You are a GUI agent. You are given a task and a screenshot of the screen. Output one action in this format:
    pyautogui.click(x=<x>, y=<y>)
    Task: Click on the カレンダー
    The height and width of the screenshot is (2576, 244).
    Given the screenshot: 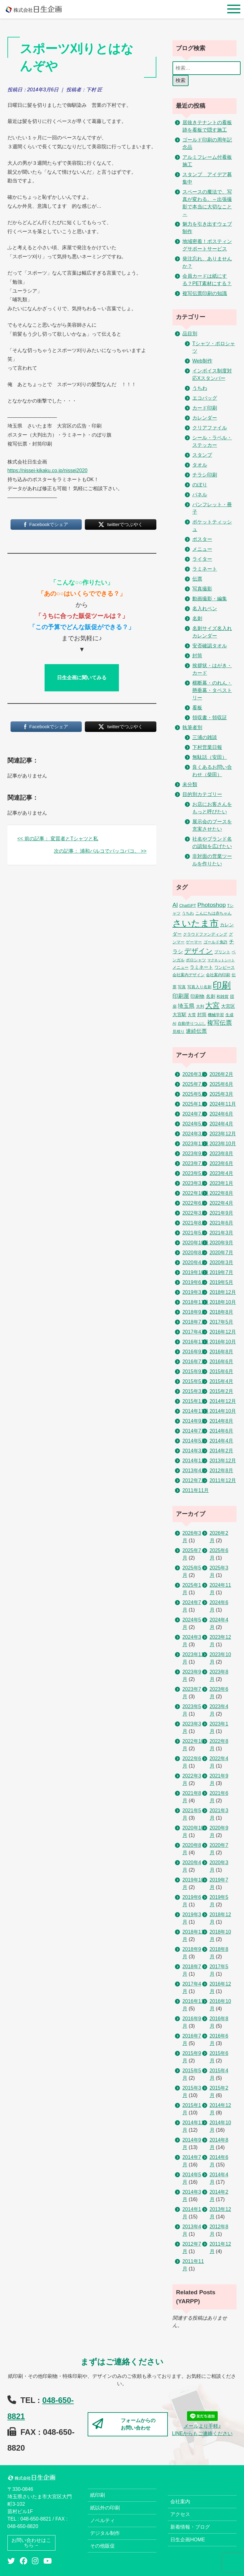 What is the action you would take?
    pyautogui.click(x=204, y=417)
    